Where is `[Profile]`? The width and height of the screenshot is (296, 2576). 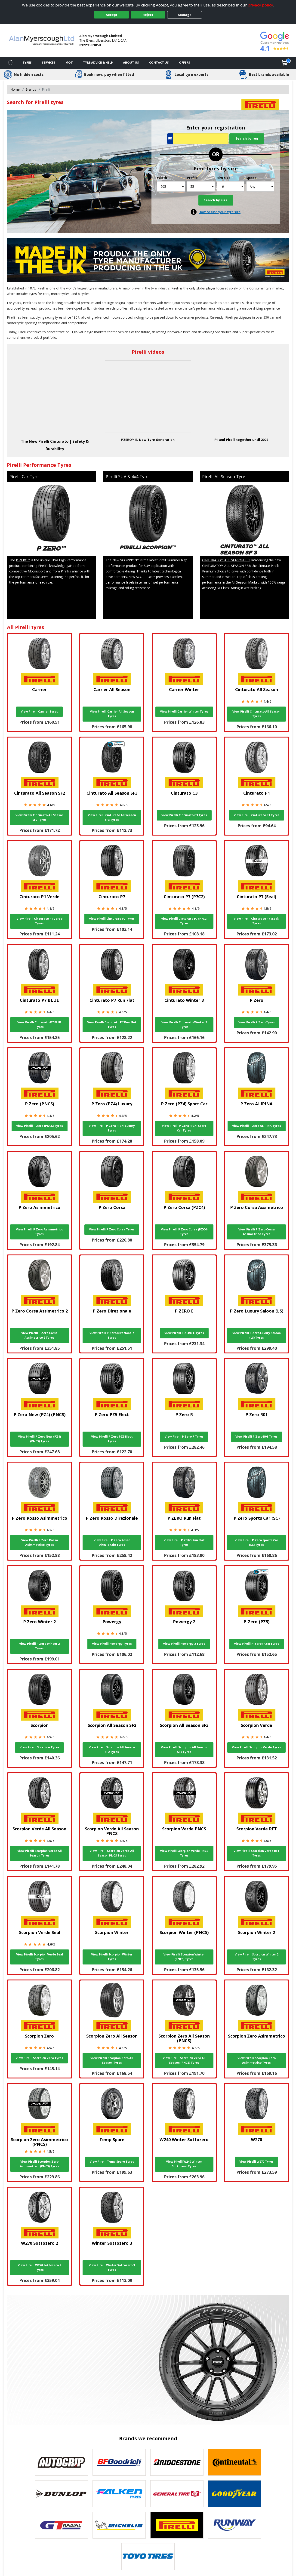
[Profile] is located at coordinates (201, 186).